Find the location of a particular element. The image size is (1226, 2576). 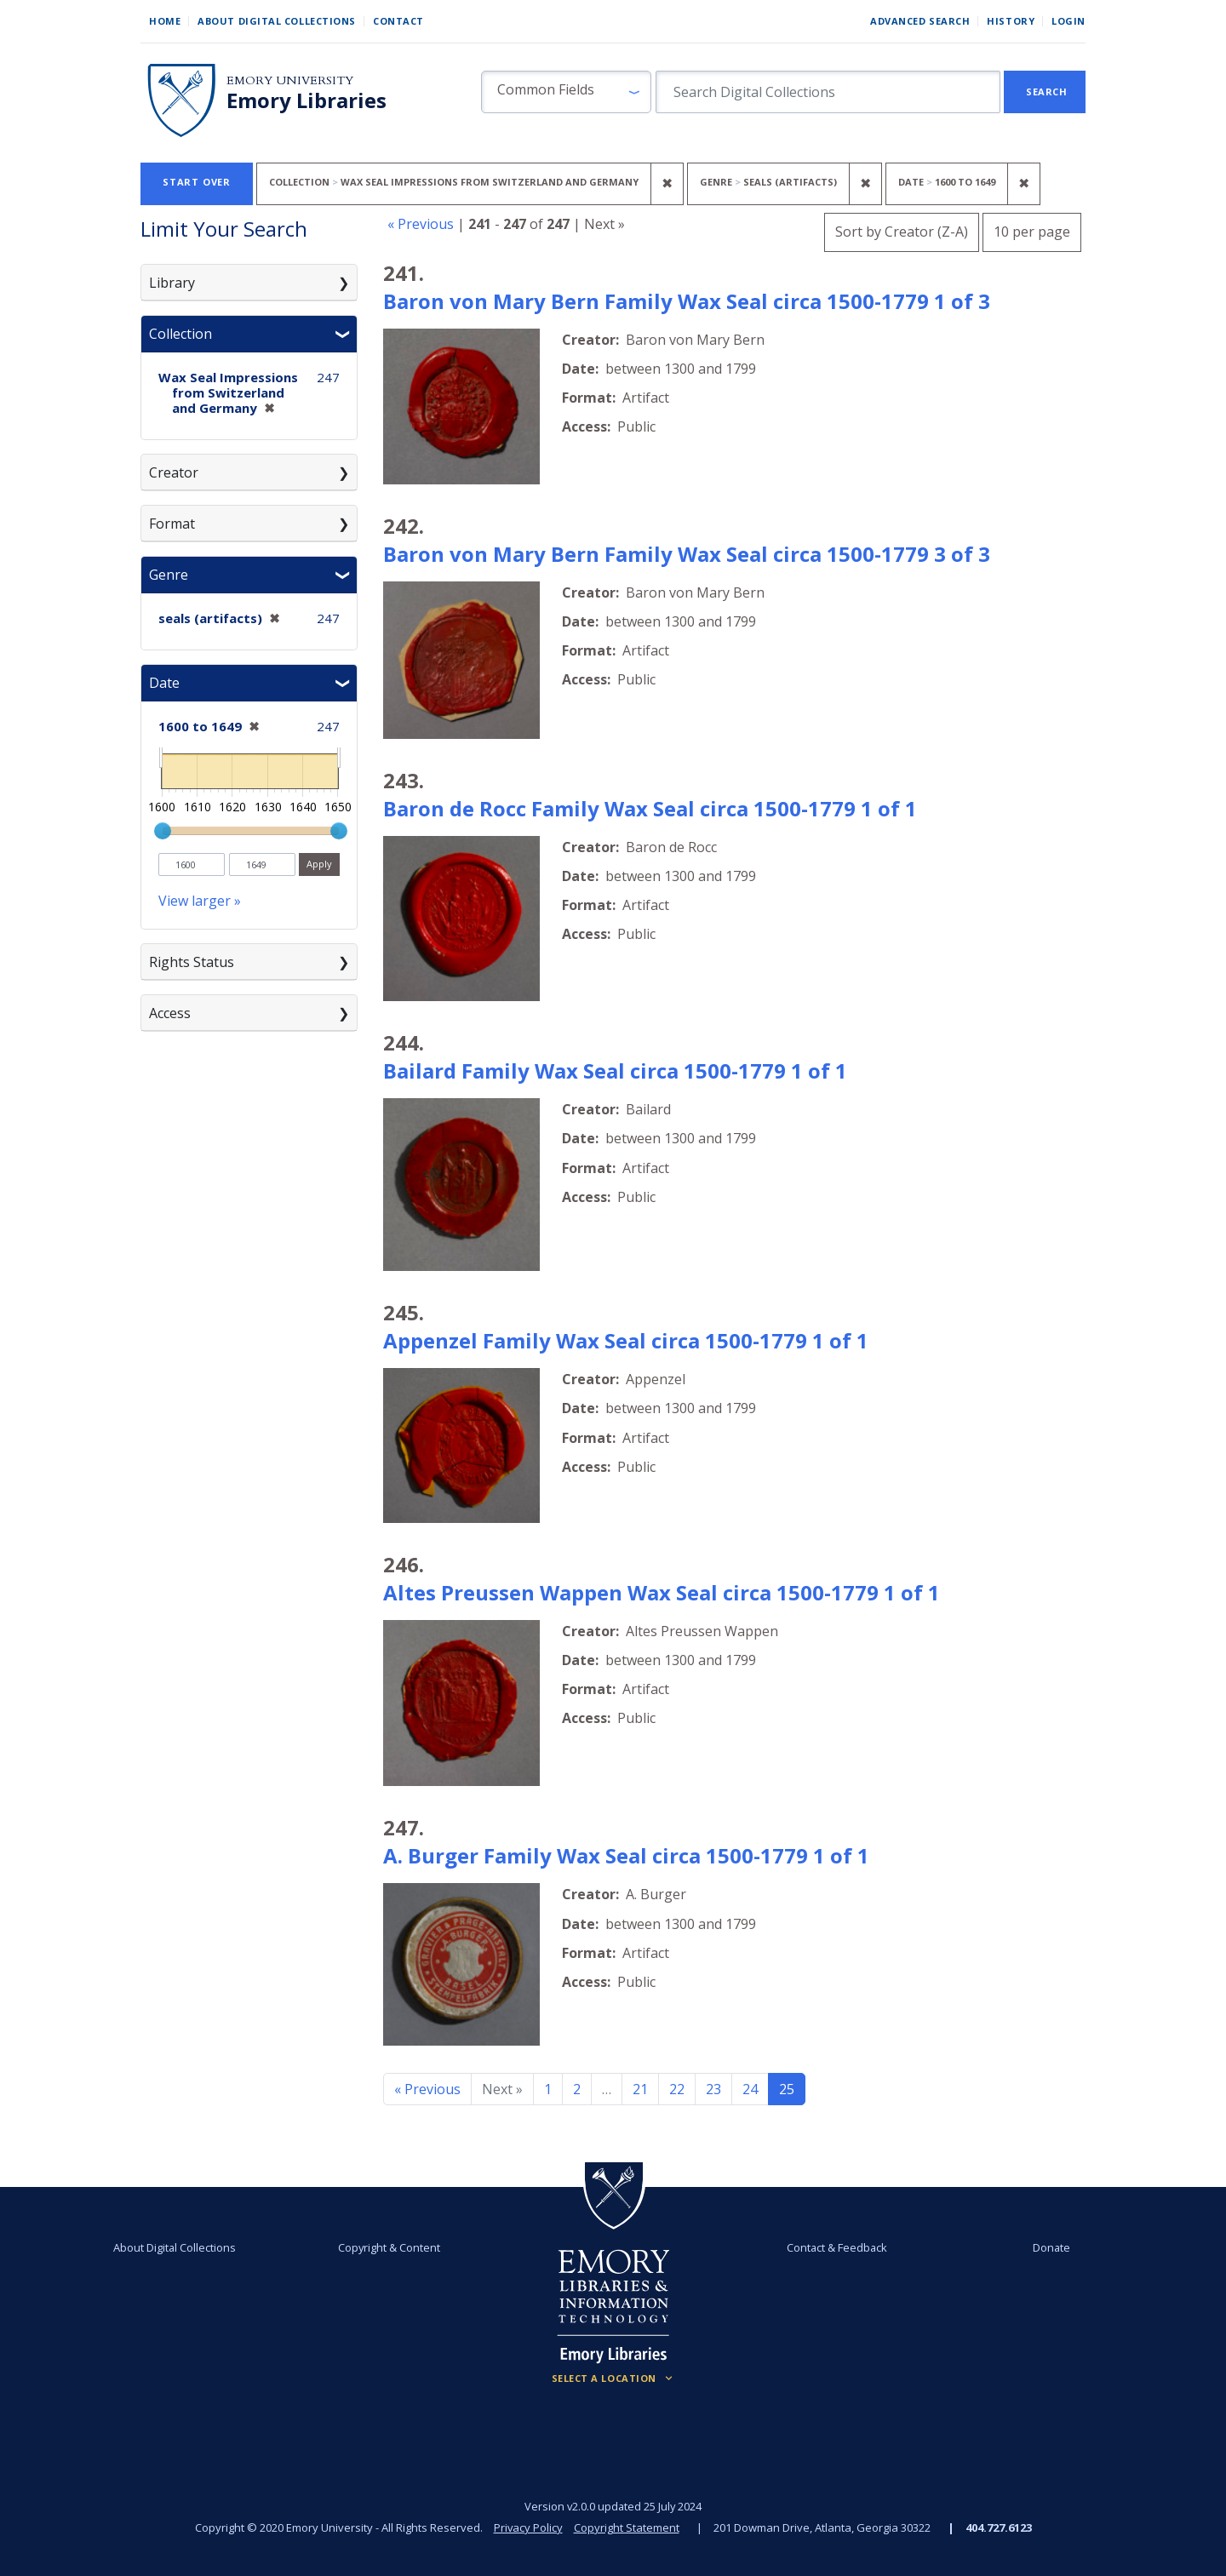

[button] is located at coordinates (566, 92).